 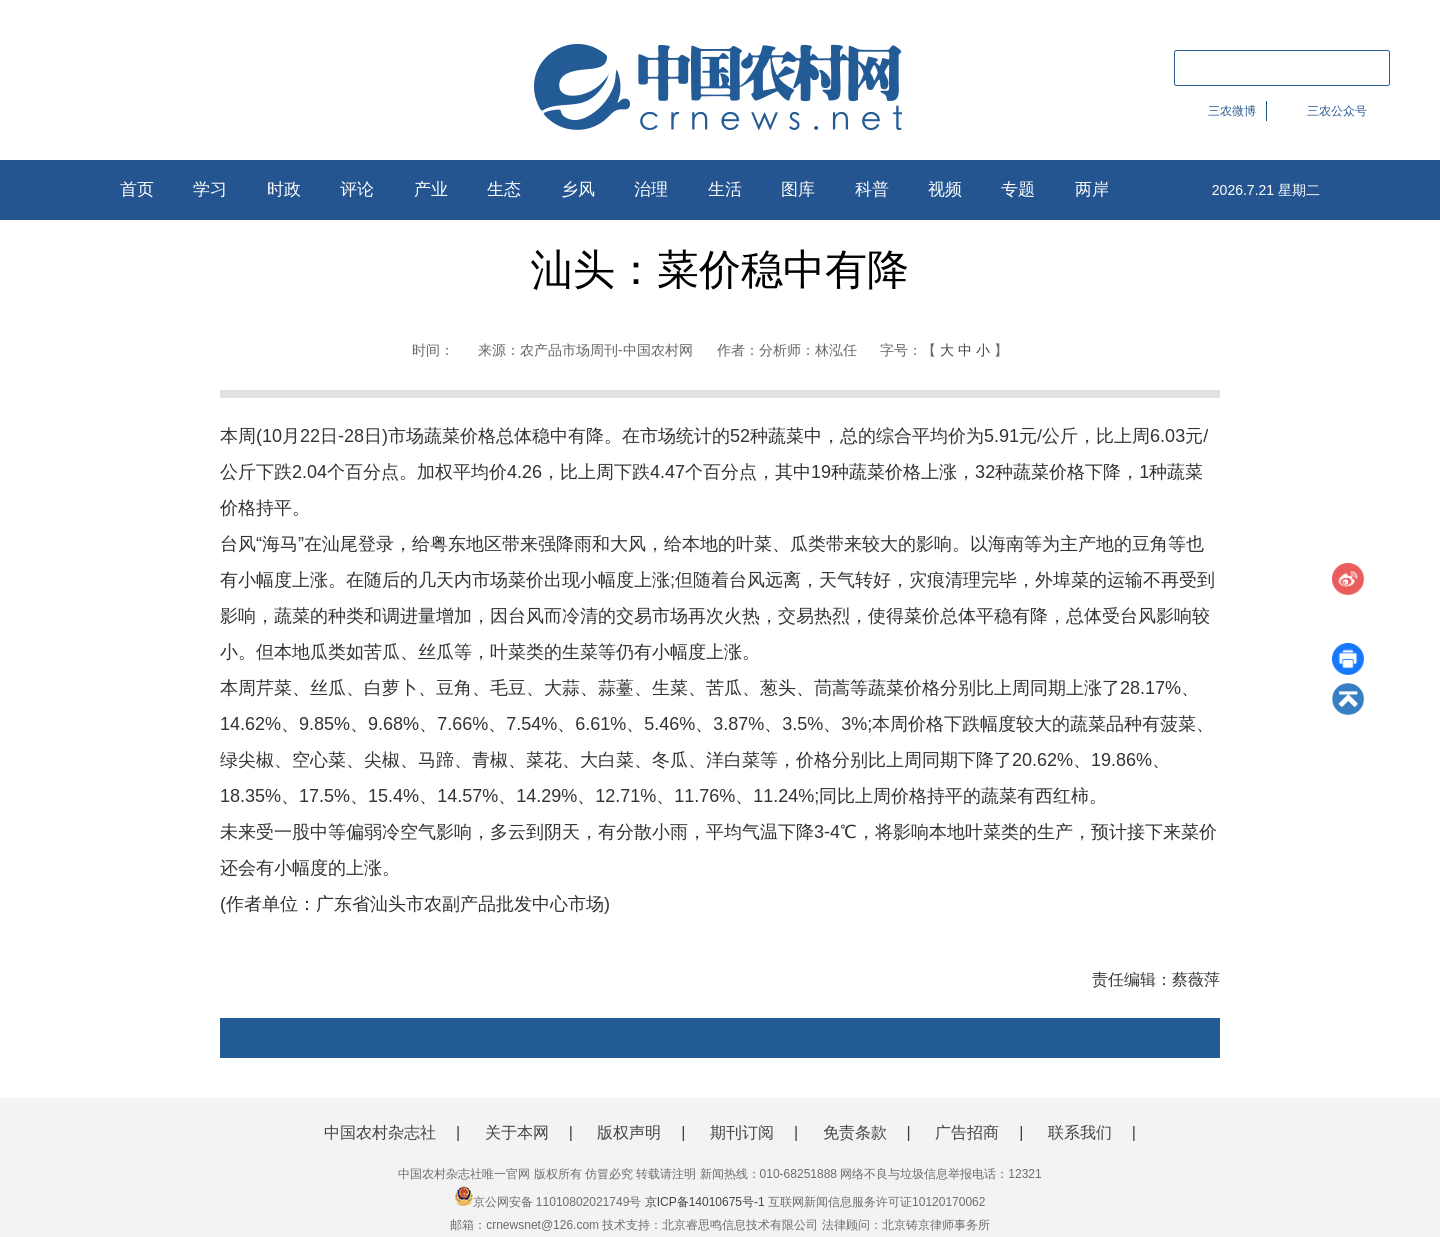 What do you see at coordinates (1092, 189) in the screenshot?
I see `两岸` at bounding box center [1092, 189].